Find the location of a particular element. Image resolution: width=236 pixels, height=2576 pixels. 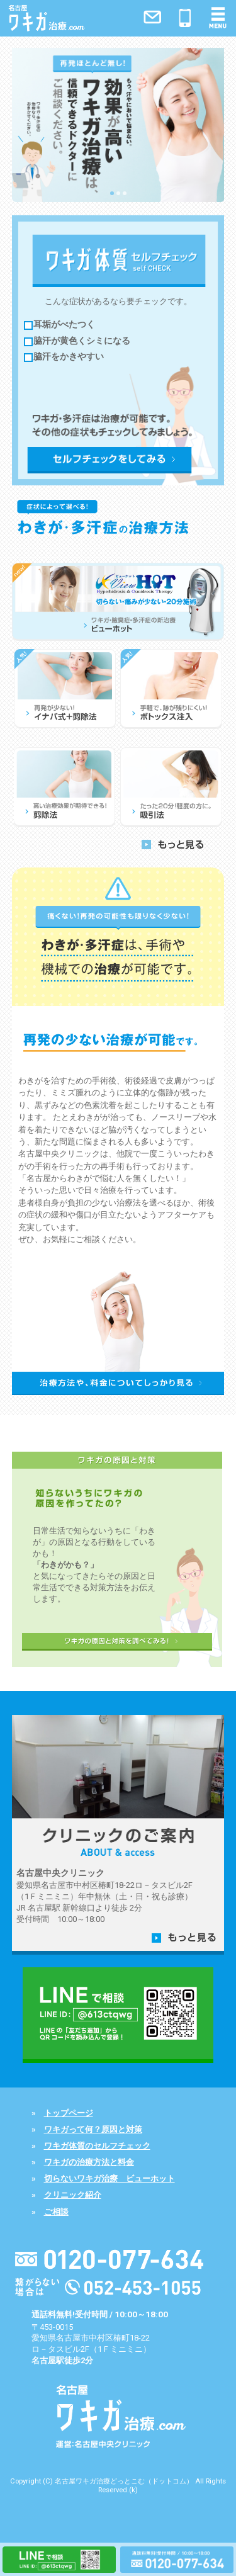

ワキガ体質のセルフチェック is located at coordinates (97, 2145).